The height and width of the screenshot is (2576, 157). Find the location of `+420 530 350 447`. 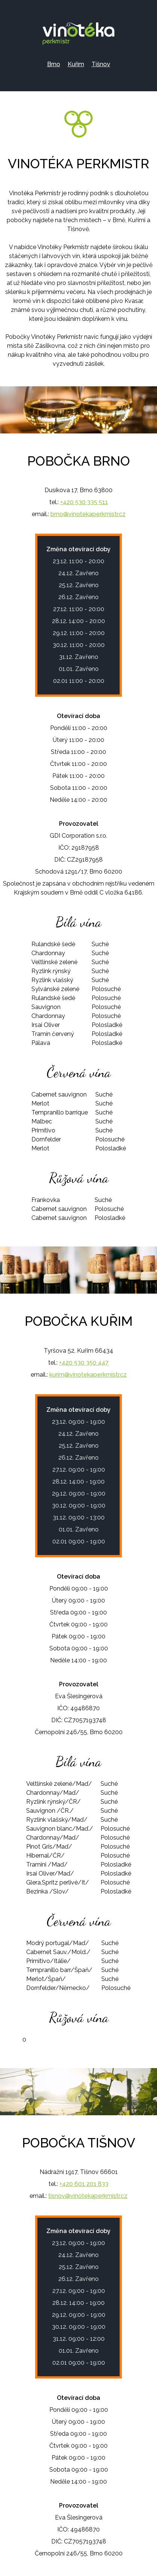

+420 530 350 447 is located at coordinates (84, 1362).